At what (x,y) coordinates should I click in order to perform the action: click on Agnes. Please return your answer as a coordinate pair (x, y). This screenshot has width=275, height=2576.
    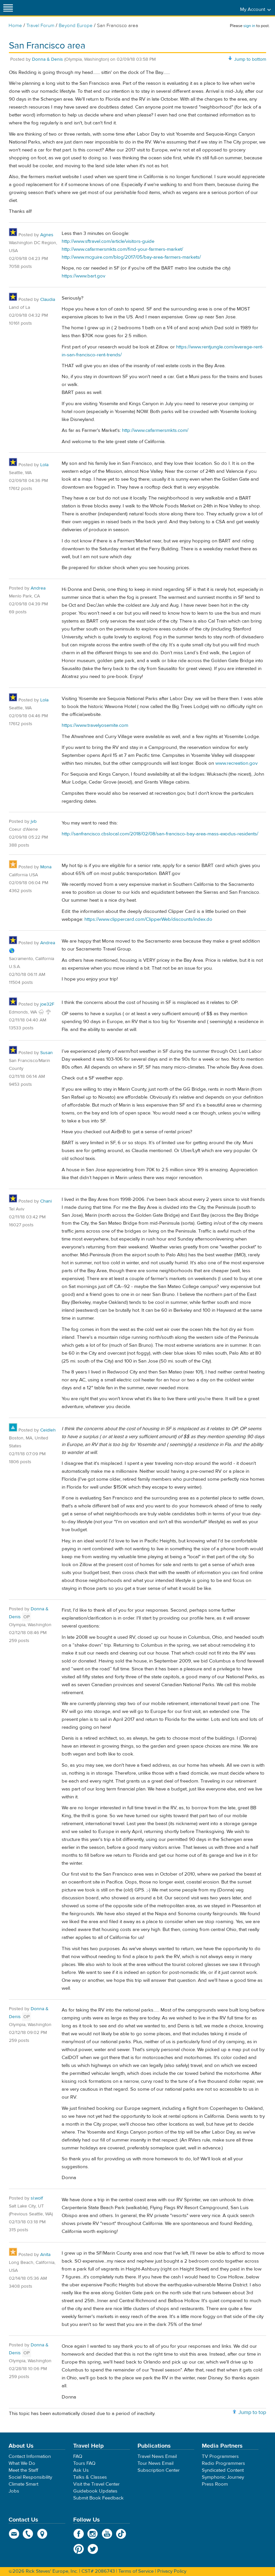
    Looking at the image, I should click on (46, 235).